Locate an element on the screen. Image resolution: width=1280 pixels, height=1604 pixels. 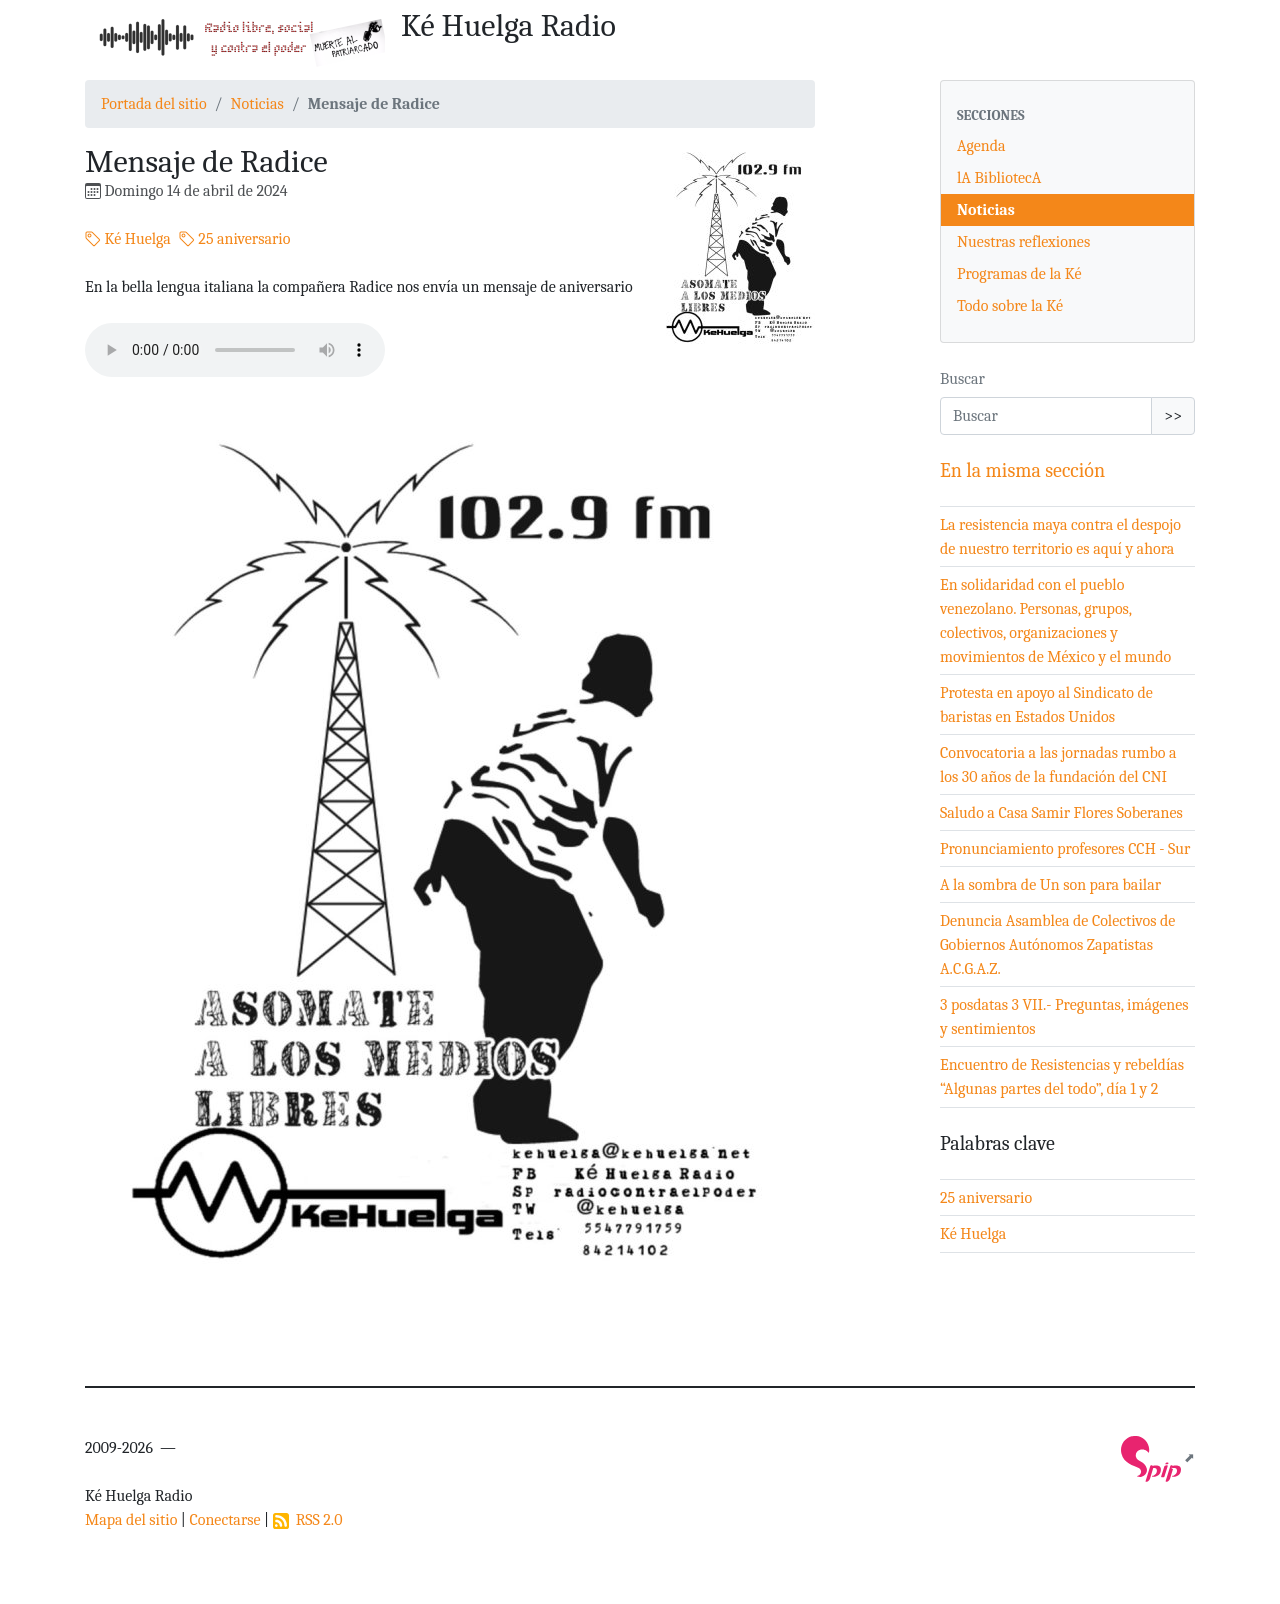
Buscar is located at coordinates (962, 379).